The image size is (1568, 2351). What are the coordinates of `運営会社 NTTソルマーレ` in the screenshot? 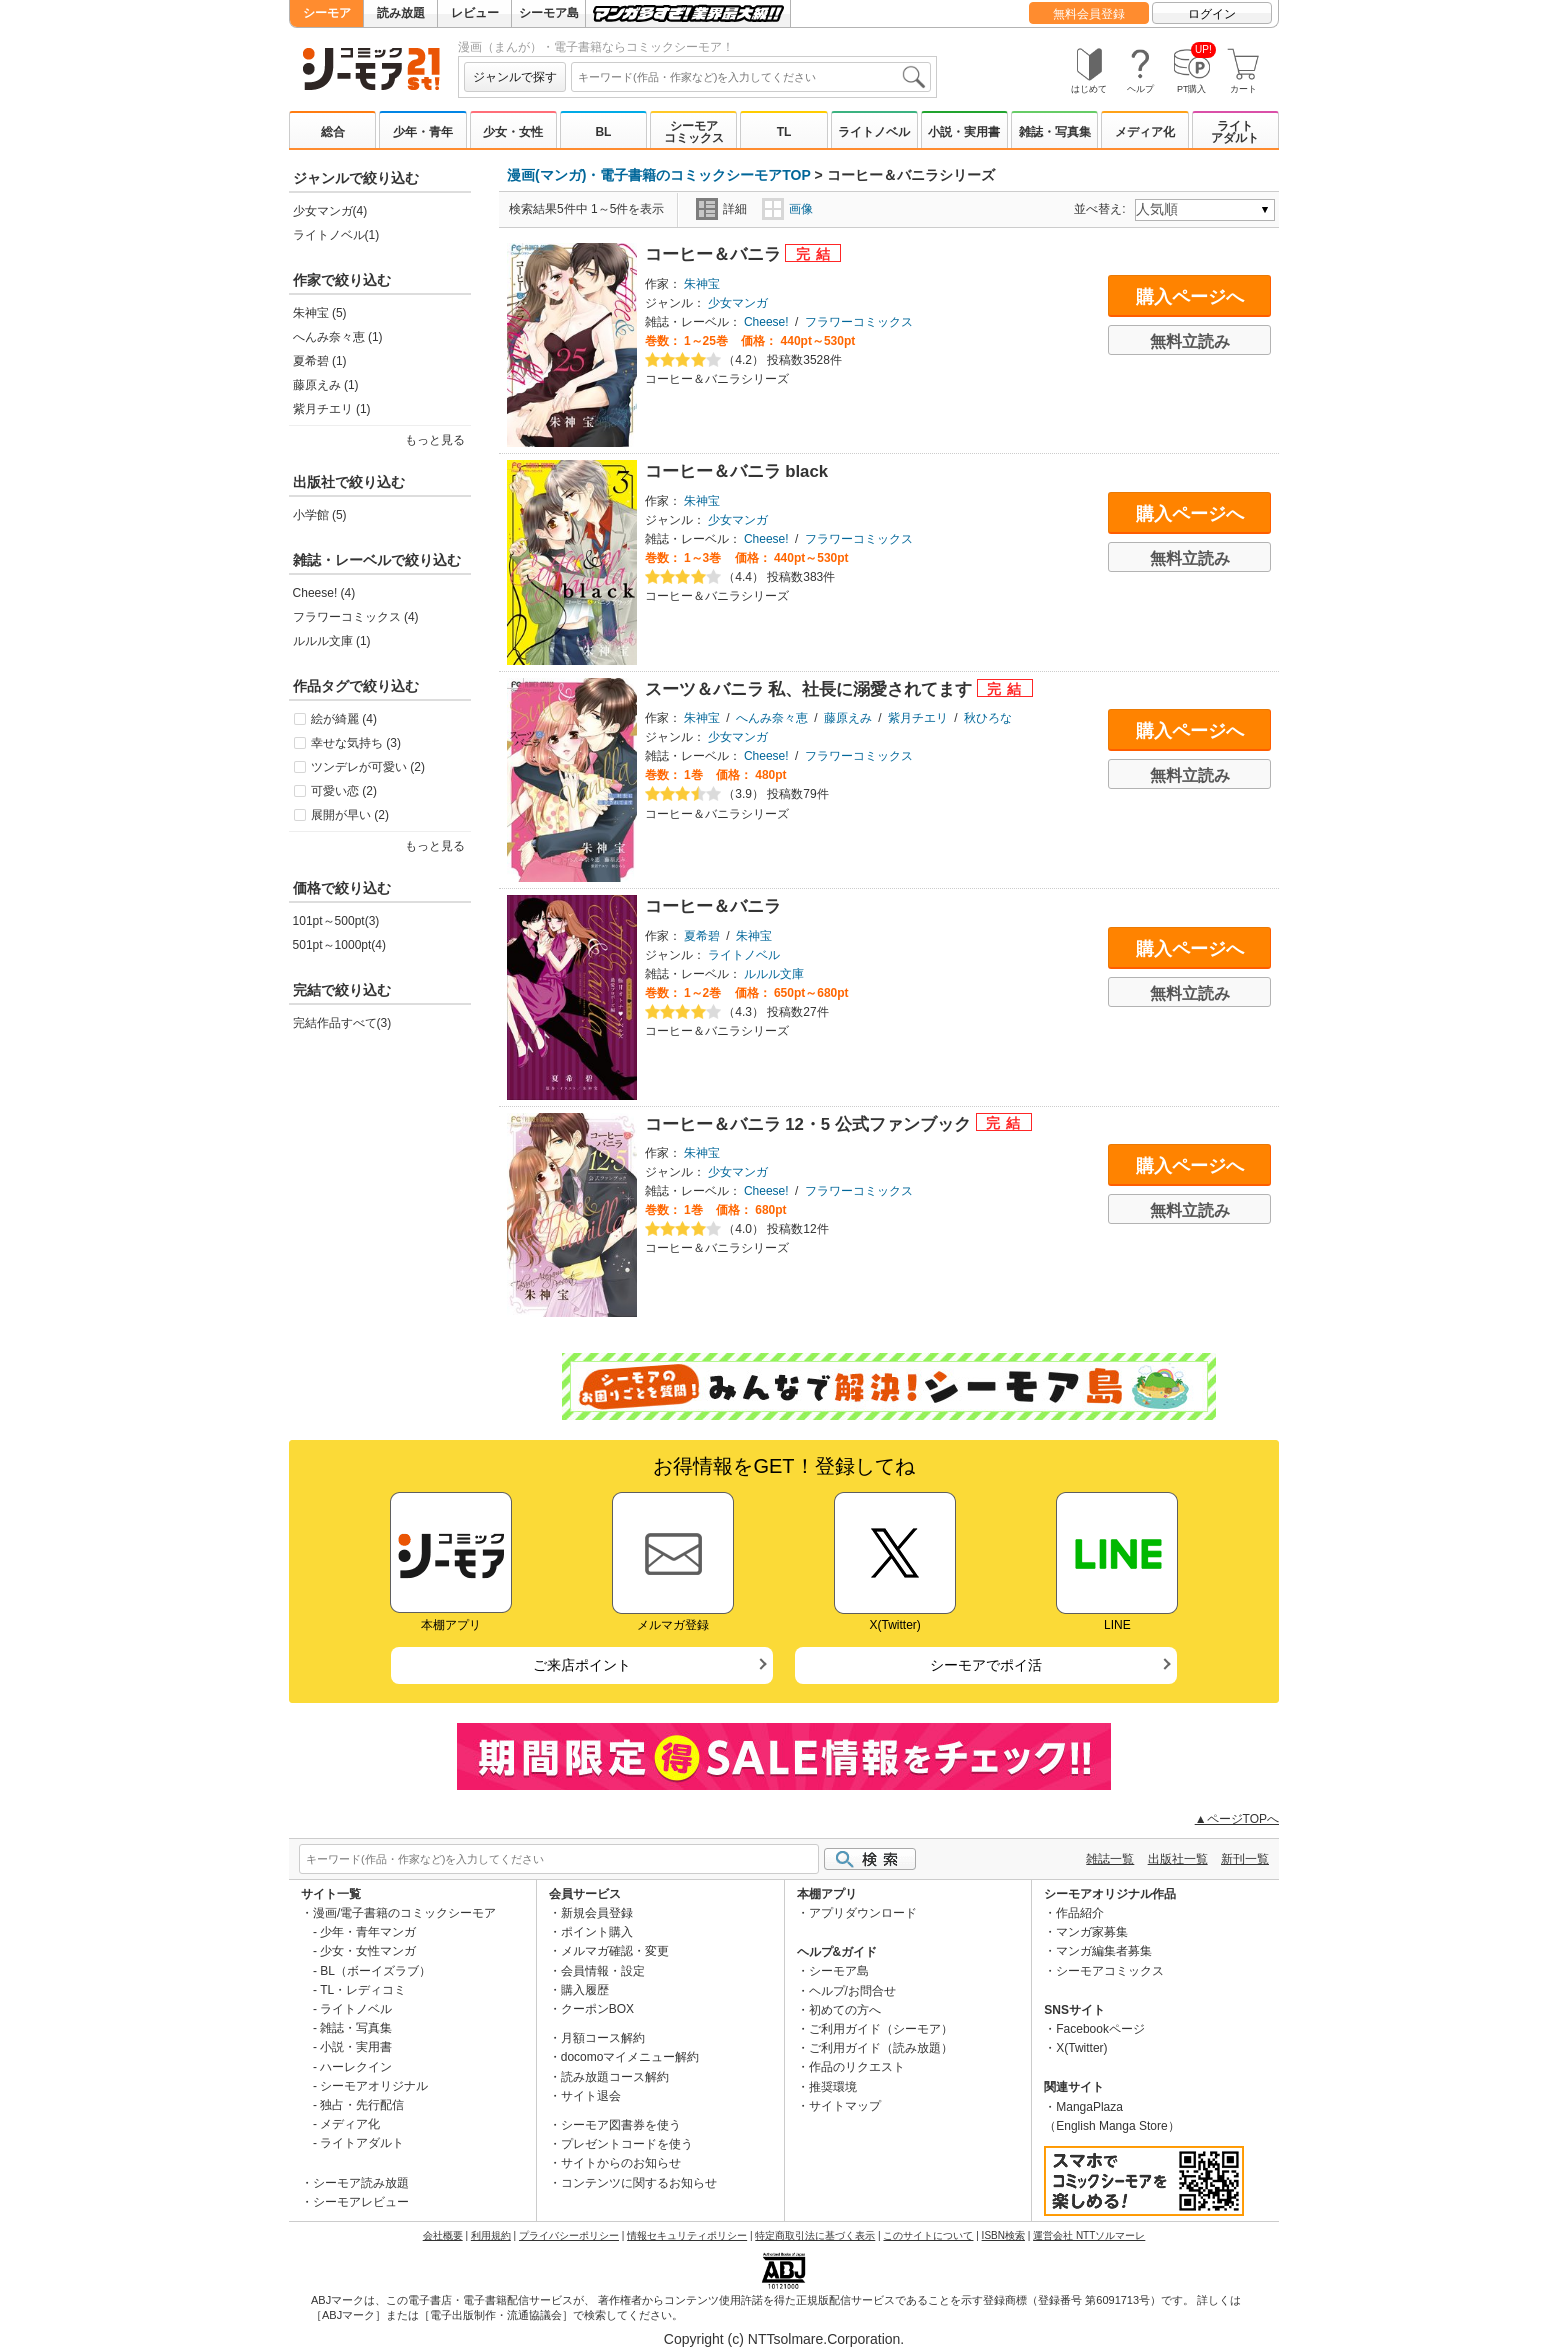 It's located at (1089, 2235).